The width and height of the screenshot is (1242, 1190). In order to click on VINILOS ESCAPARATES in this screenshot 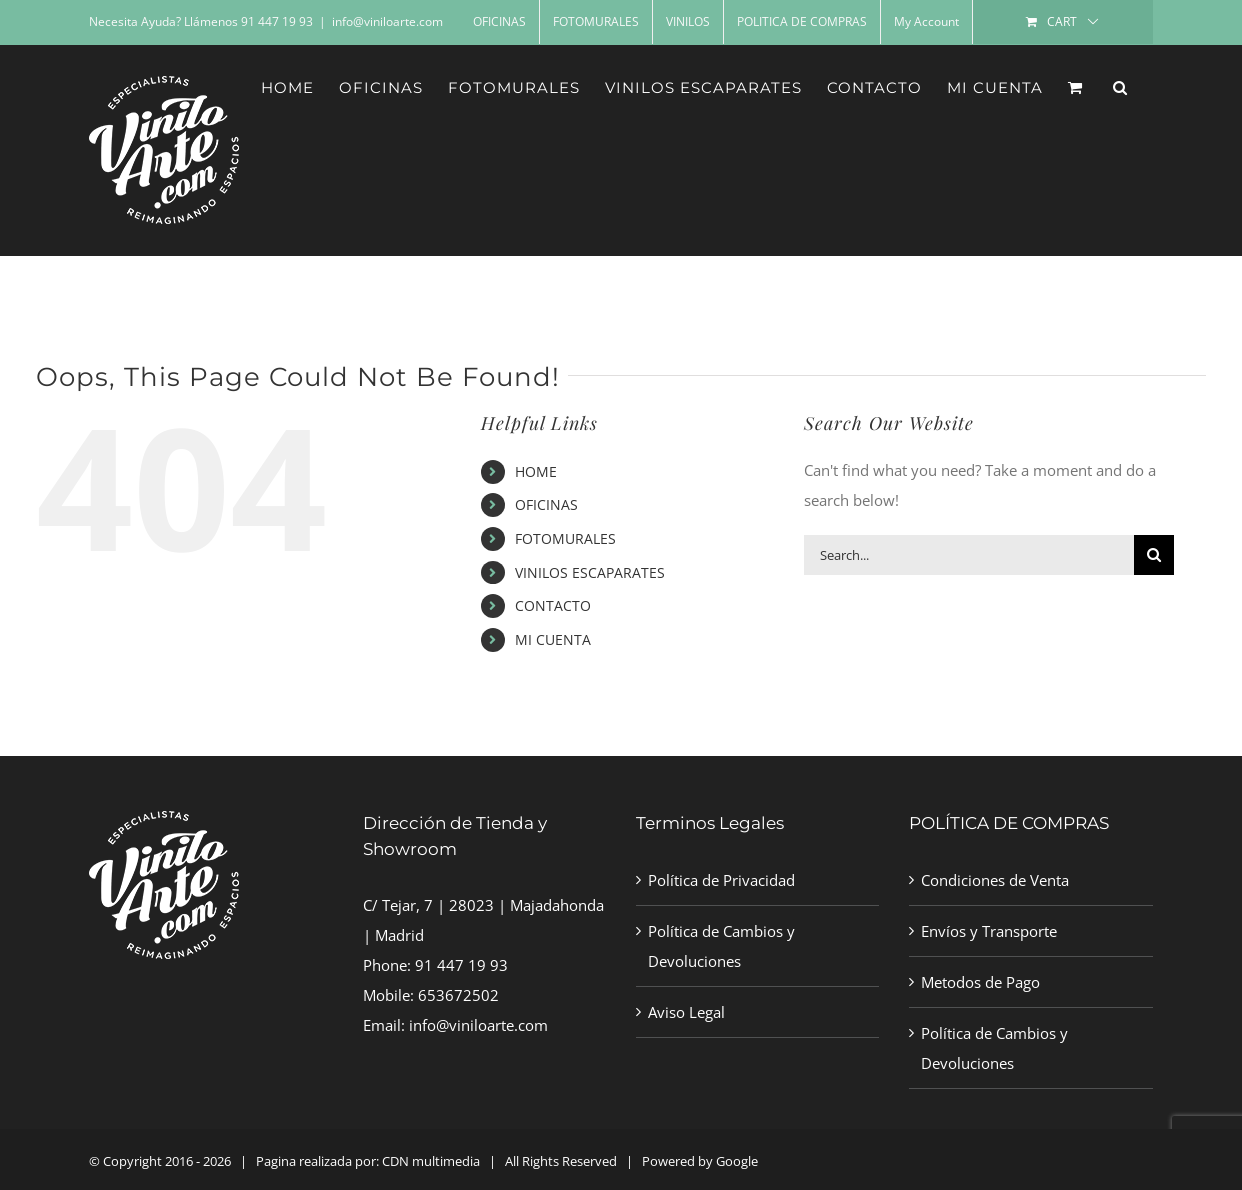, I will do `click(590, 572)`.